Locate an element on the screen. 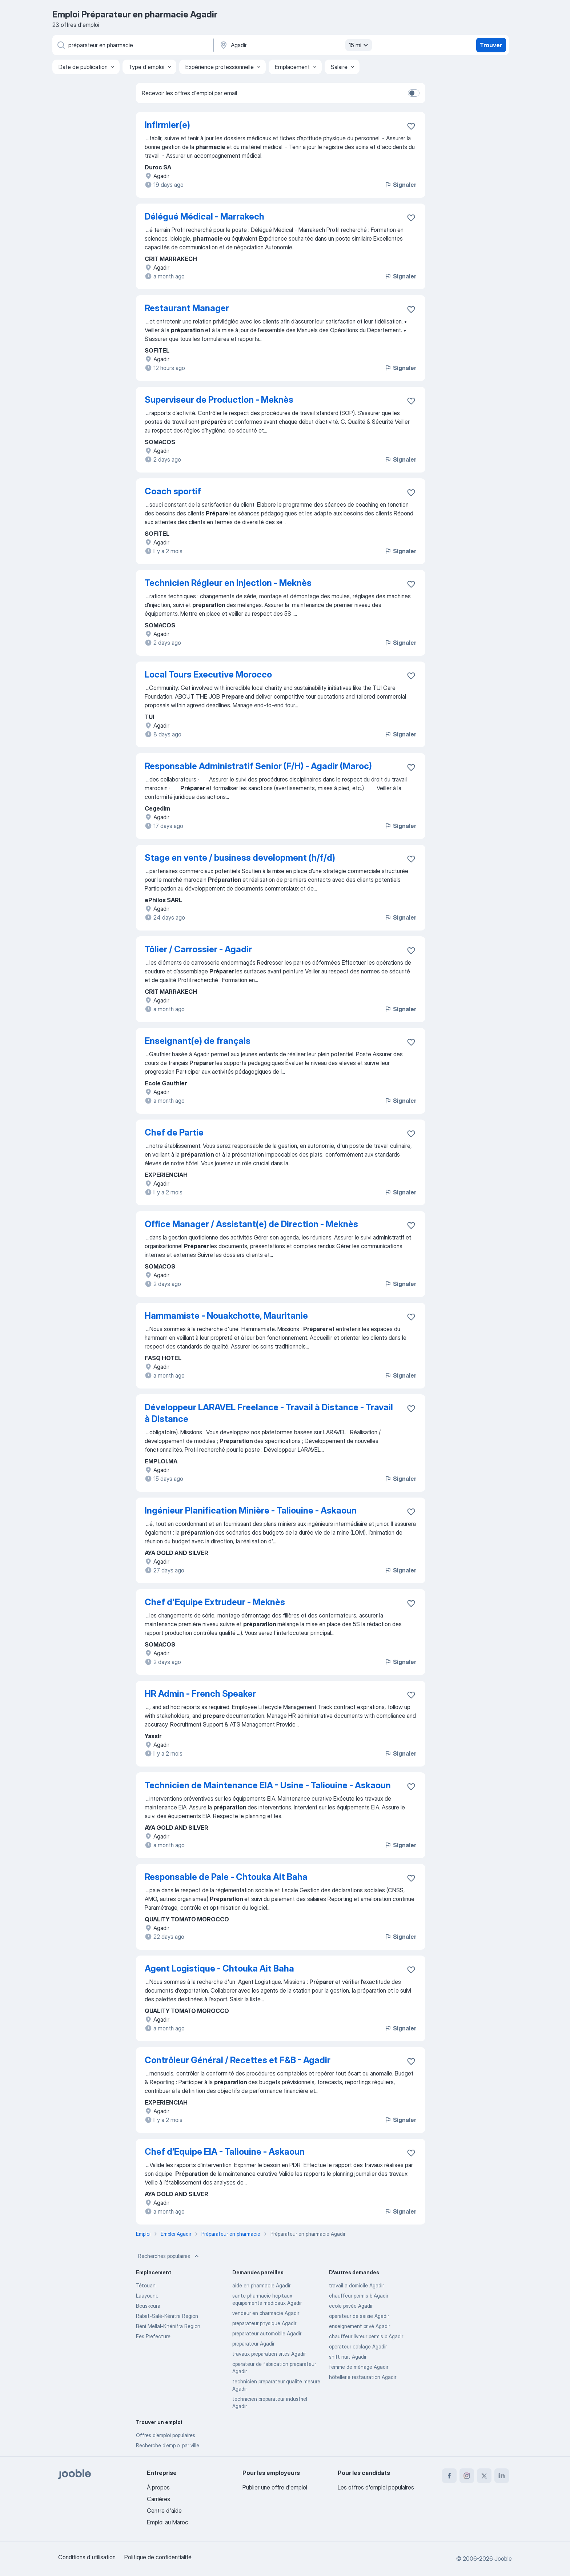  Agent Logistique - Chtouka Ait Baha is located at coordinates (219, 1968).